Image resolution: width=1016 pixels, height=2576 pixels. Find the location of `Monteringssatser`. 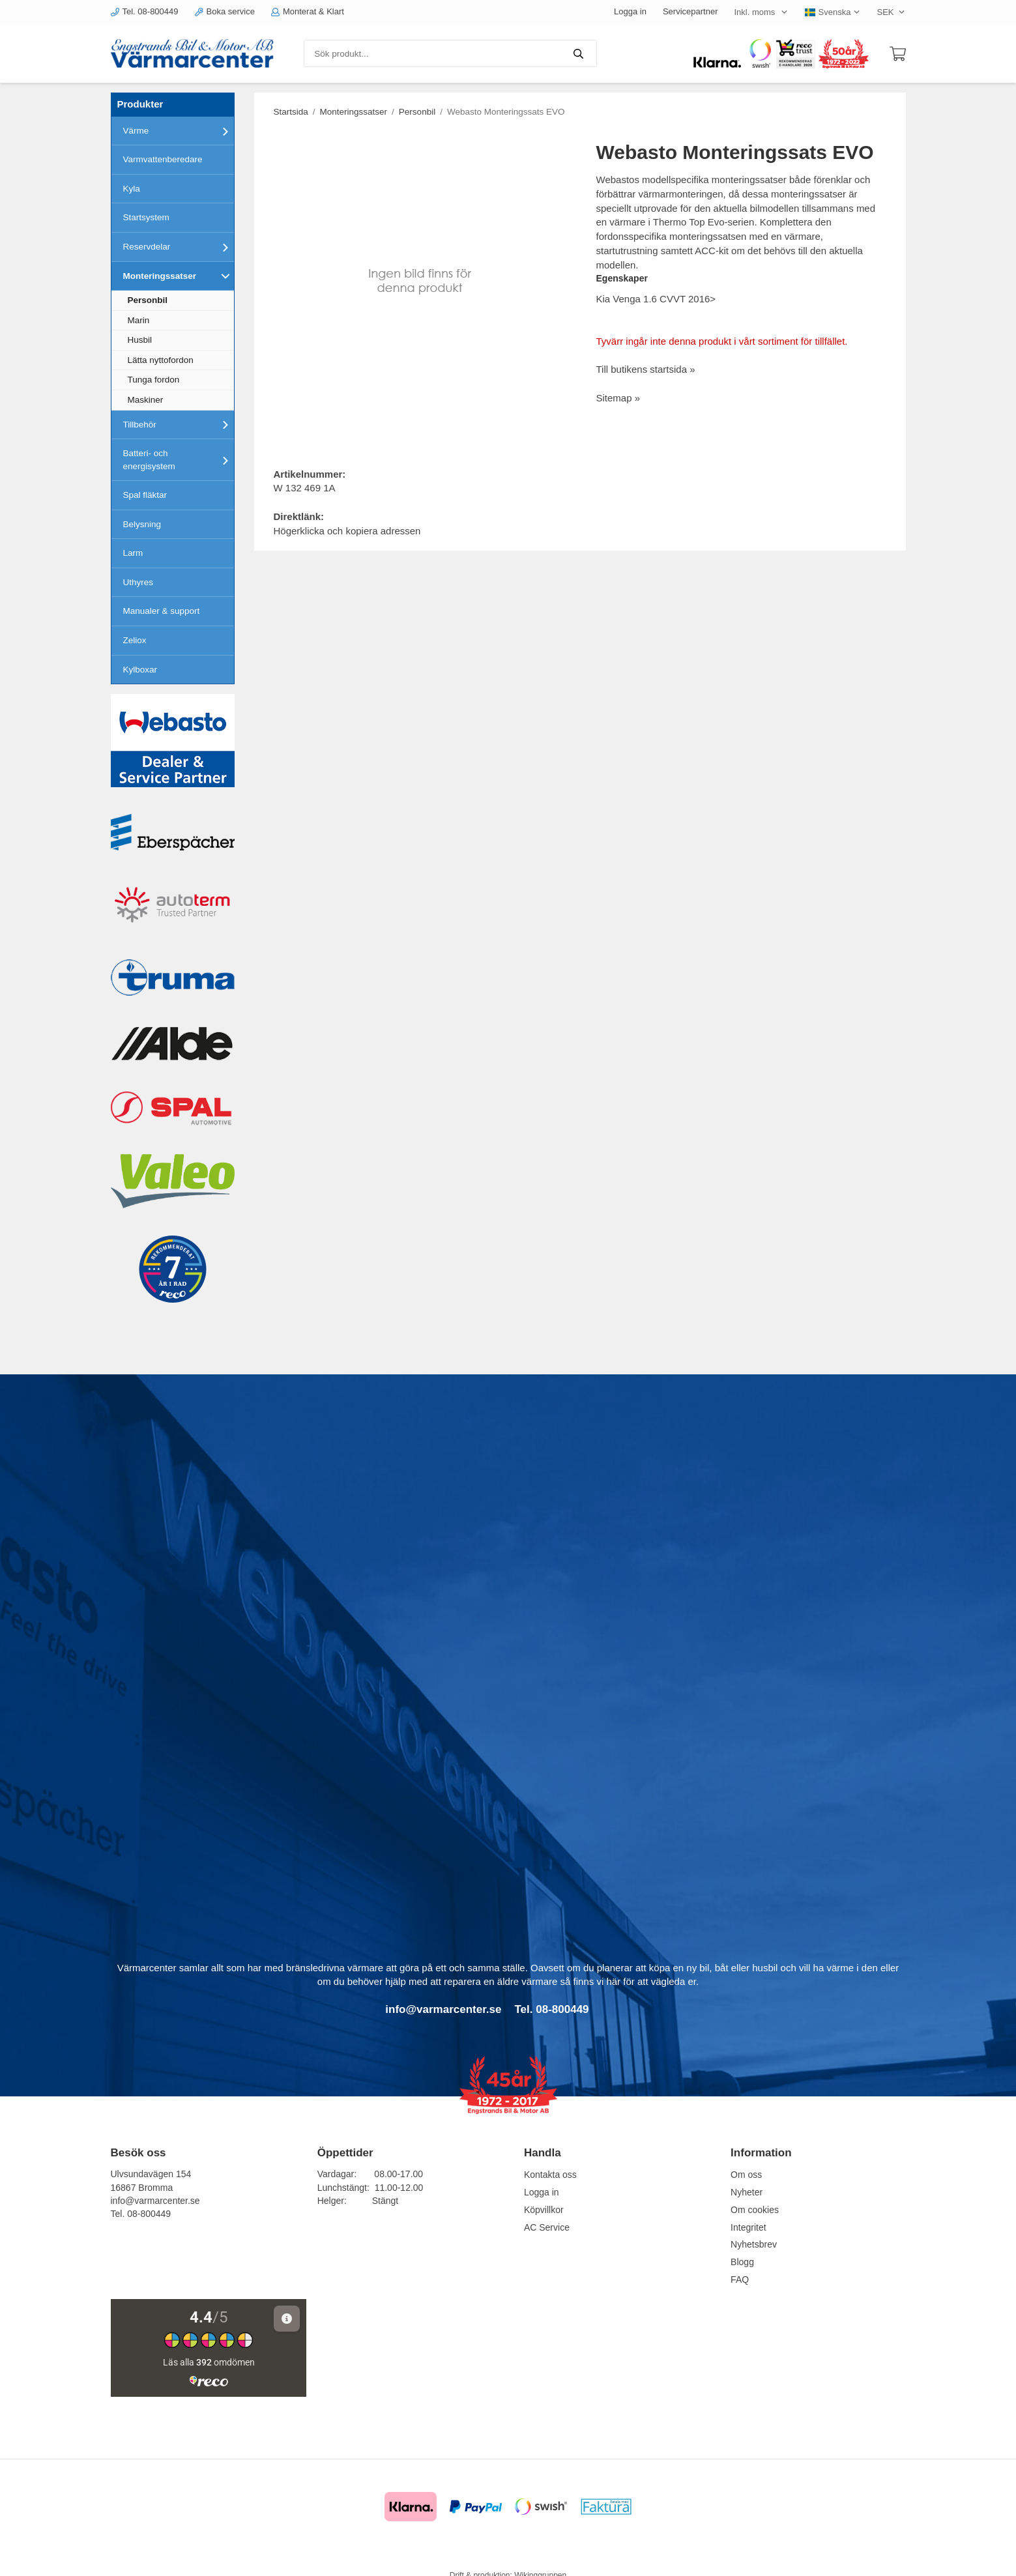

Monteringssatser is located at coordinates (178, 275).